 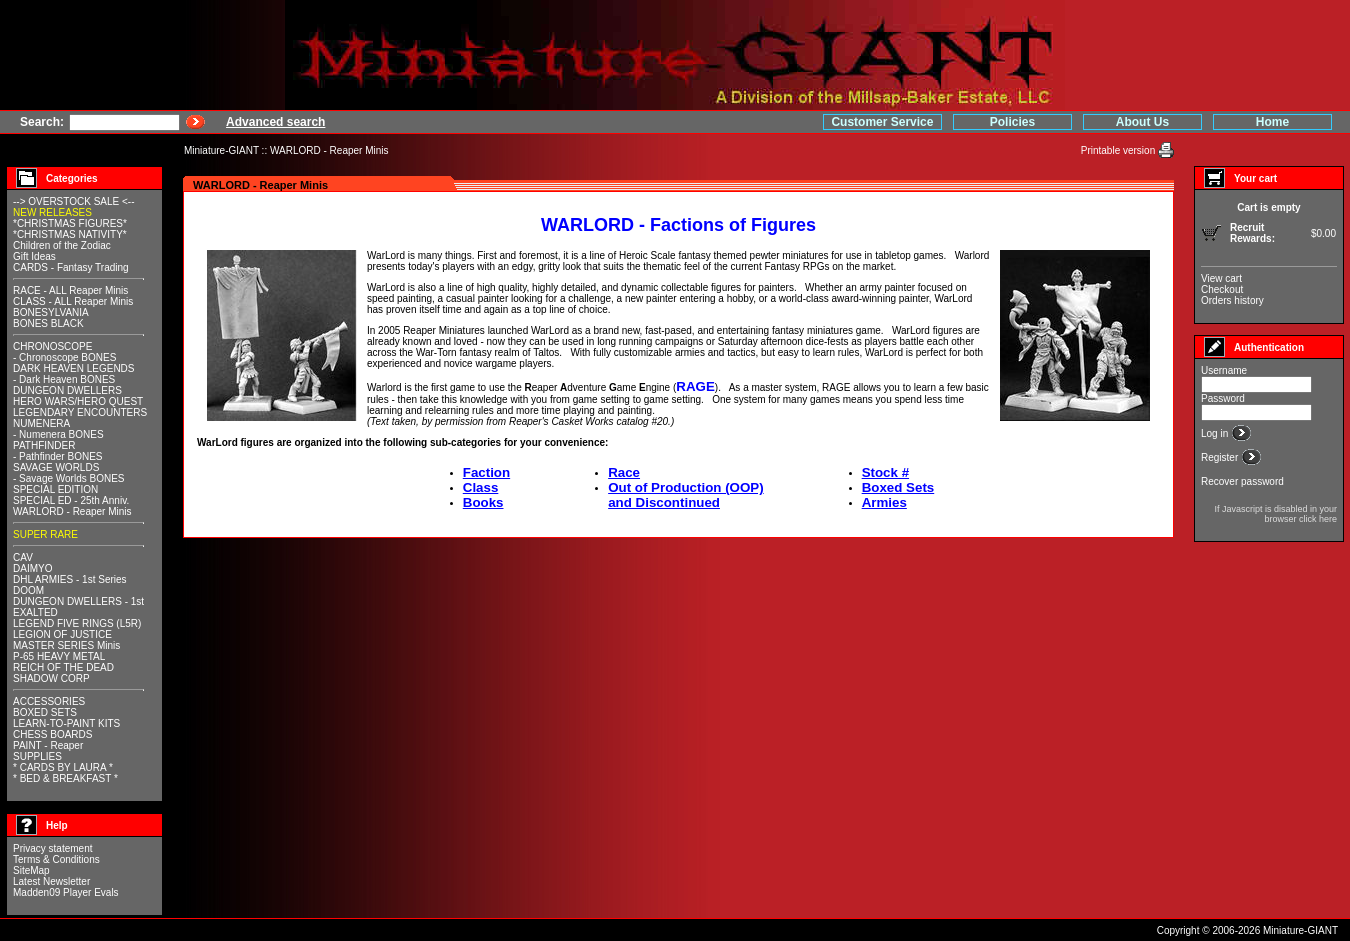 What do you see at coordinates (41, 423) in the screenshot?
I see `NUMENERA` at bounding box center [41, 423].